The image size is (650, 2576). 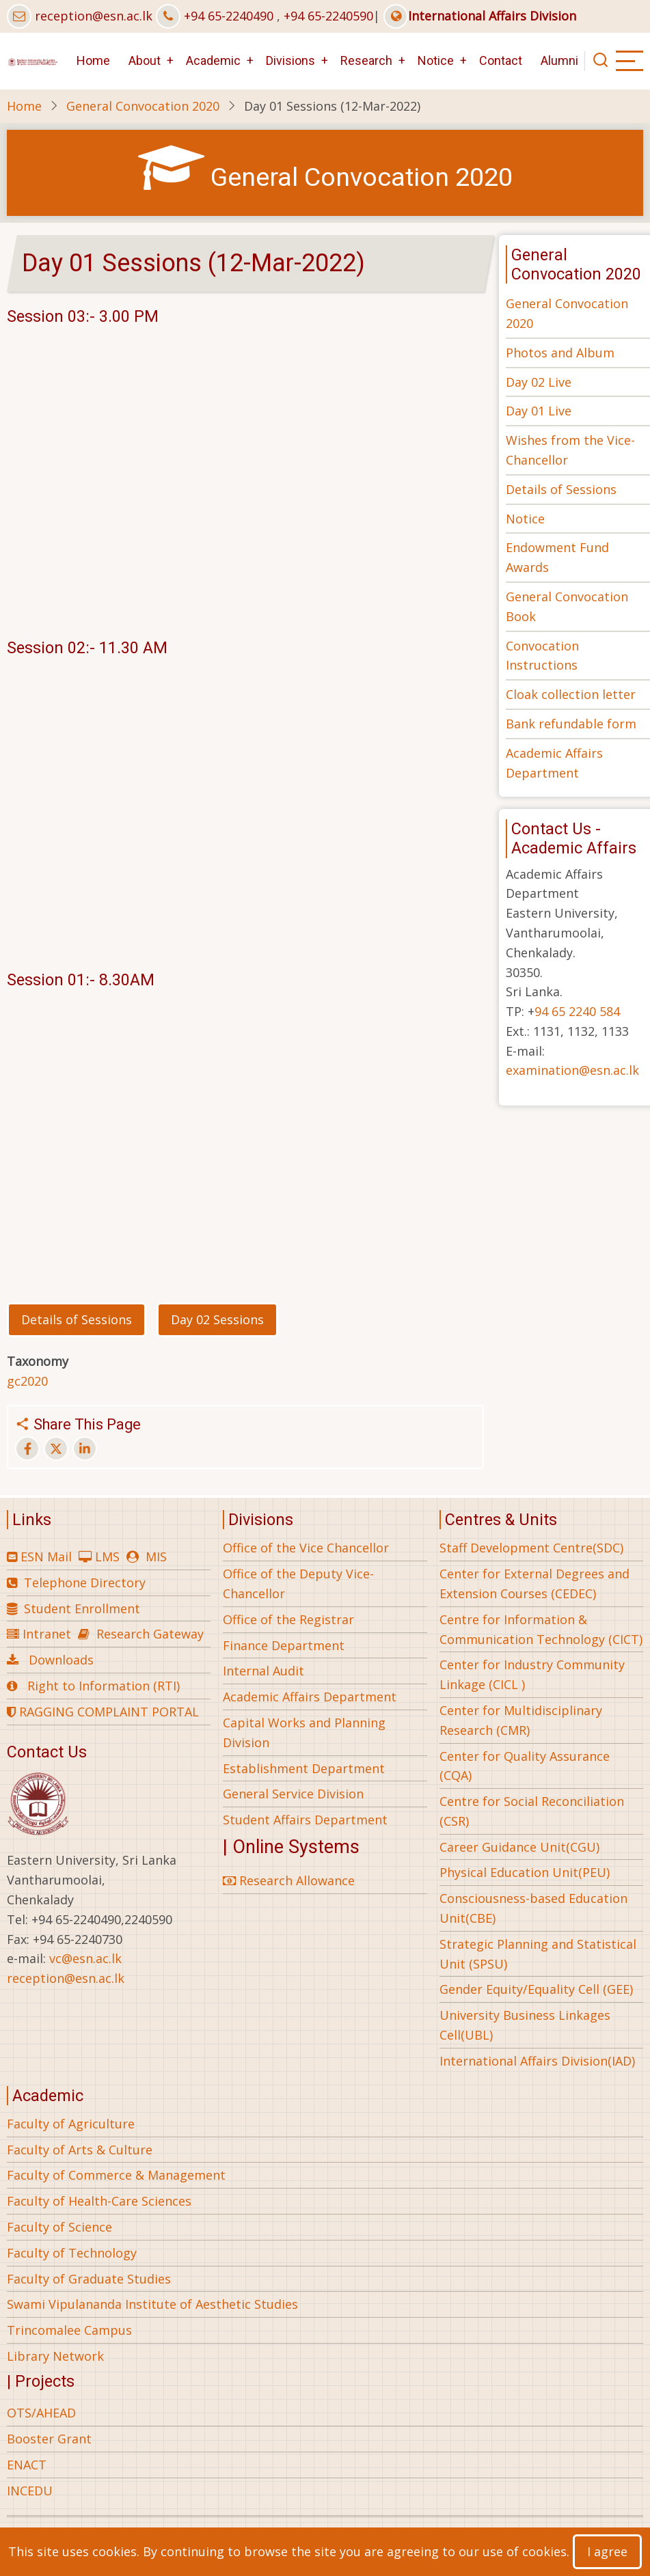 I want to click on Divisions, so click(x=290, y=60).